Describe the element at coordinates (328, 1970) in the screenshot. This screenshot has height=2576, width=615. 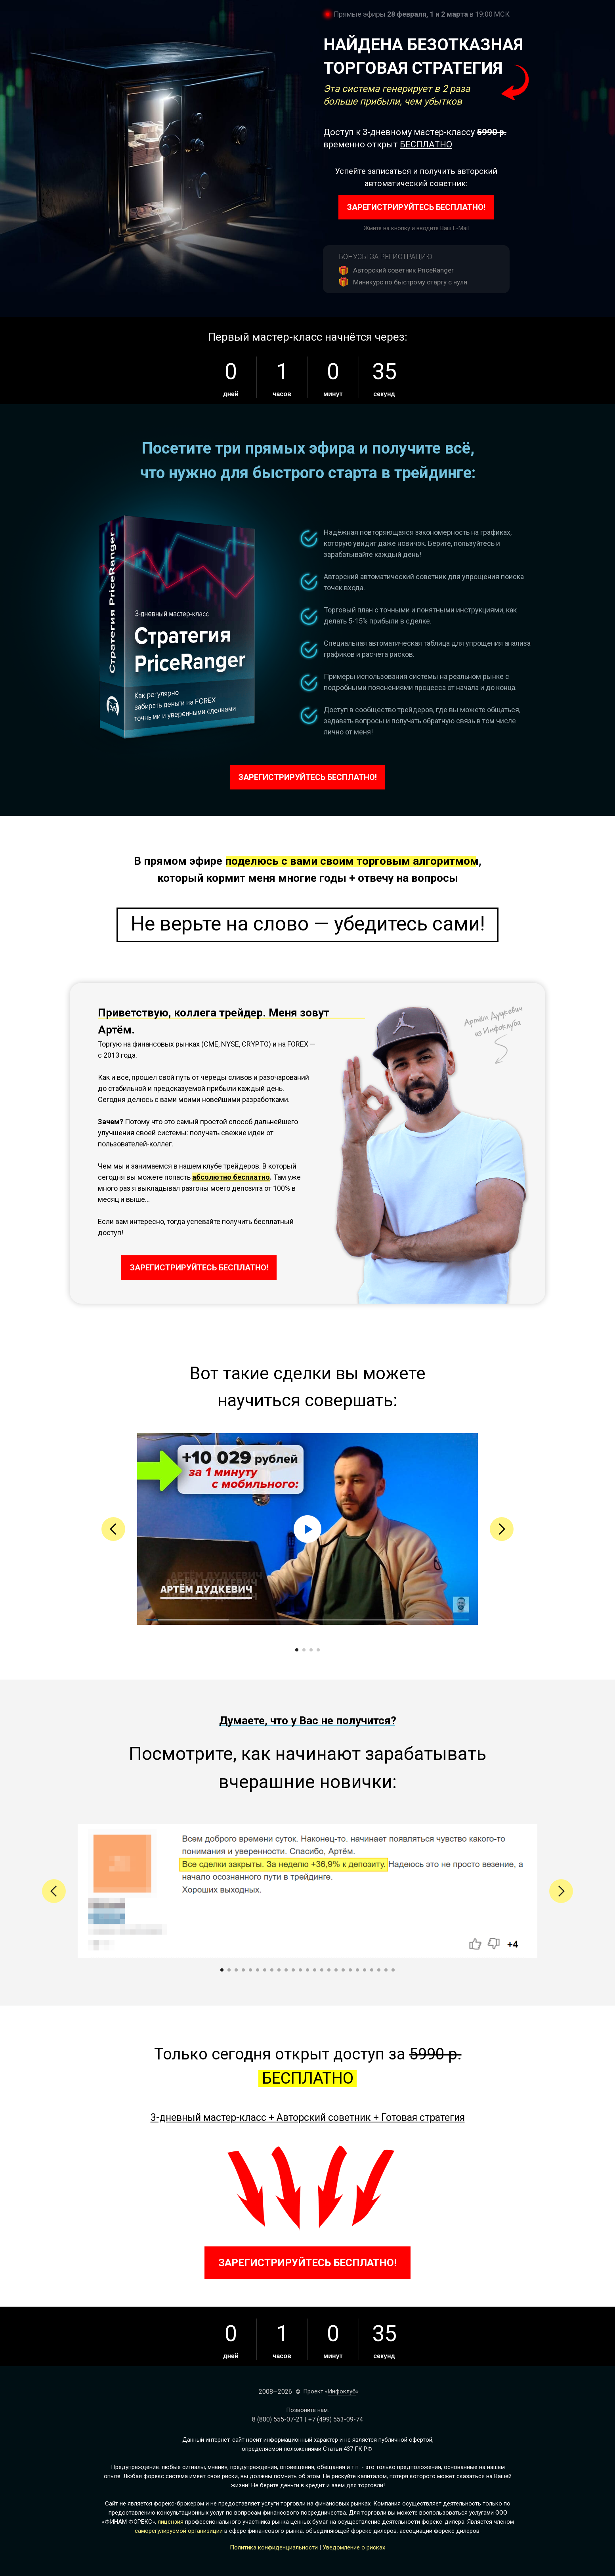
I see `[Перейти к слайду 16]` at that location.